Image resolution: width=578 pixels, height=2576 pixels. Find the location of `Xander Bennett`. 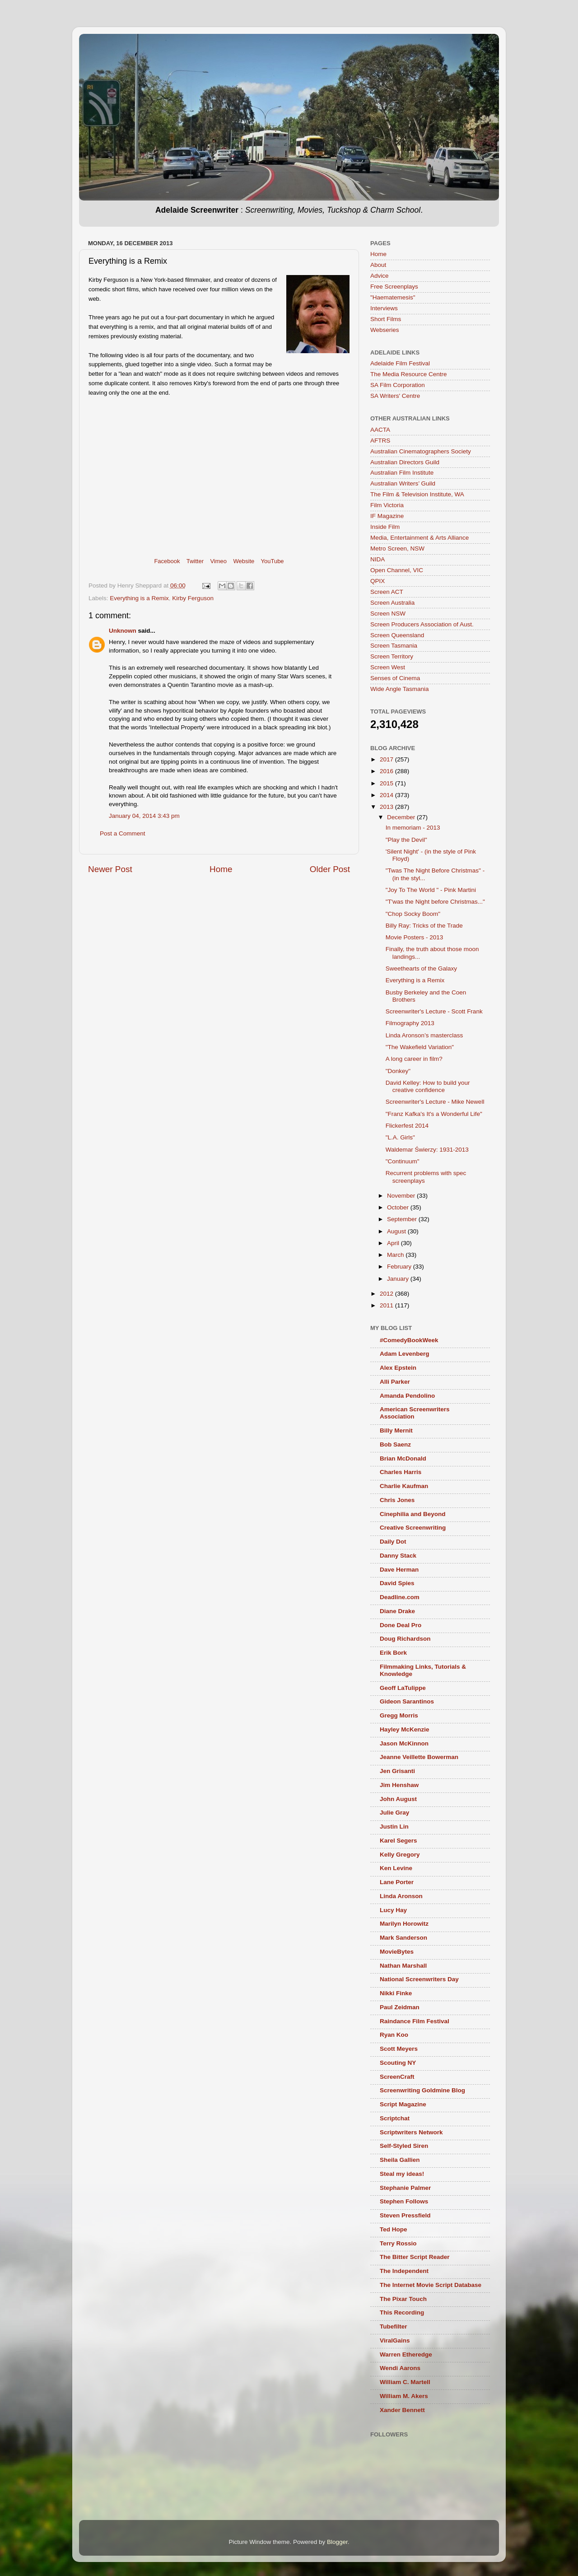

Xander Bennett is located at coordinates (402, 2410).